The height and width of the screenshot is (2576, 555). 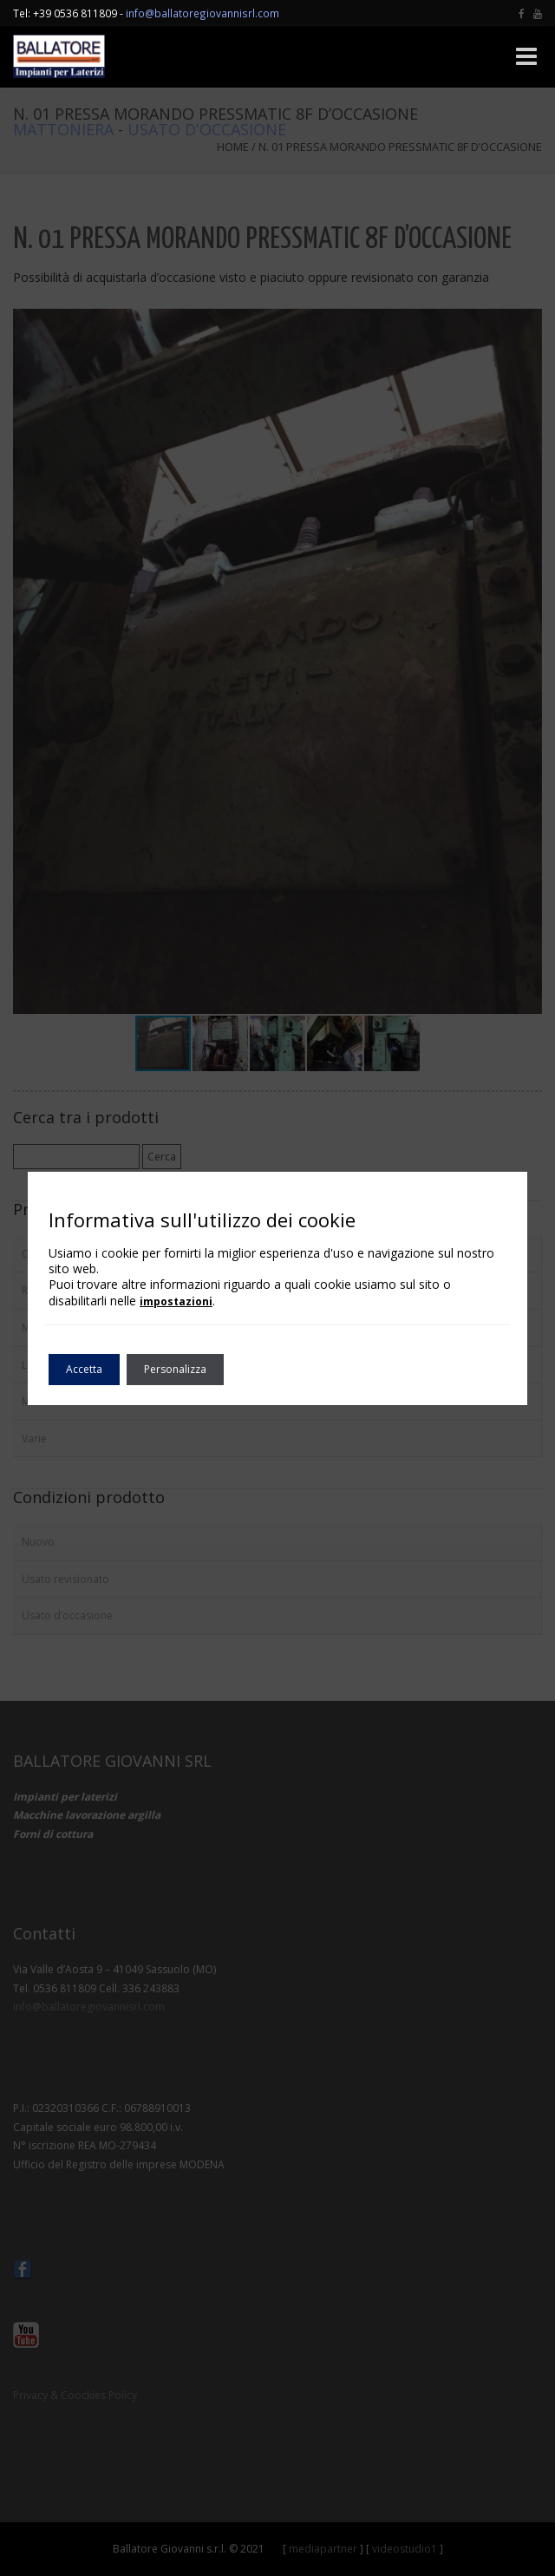 What do you see at coordinates (84, 1369) in the screenshot?
I see `Accetta` at bounding box center [84, 1369].